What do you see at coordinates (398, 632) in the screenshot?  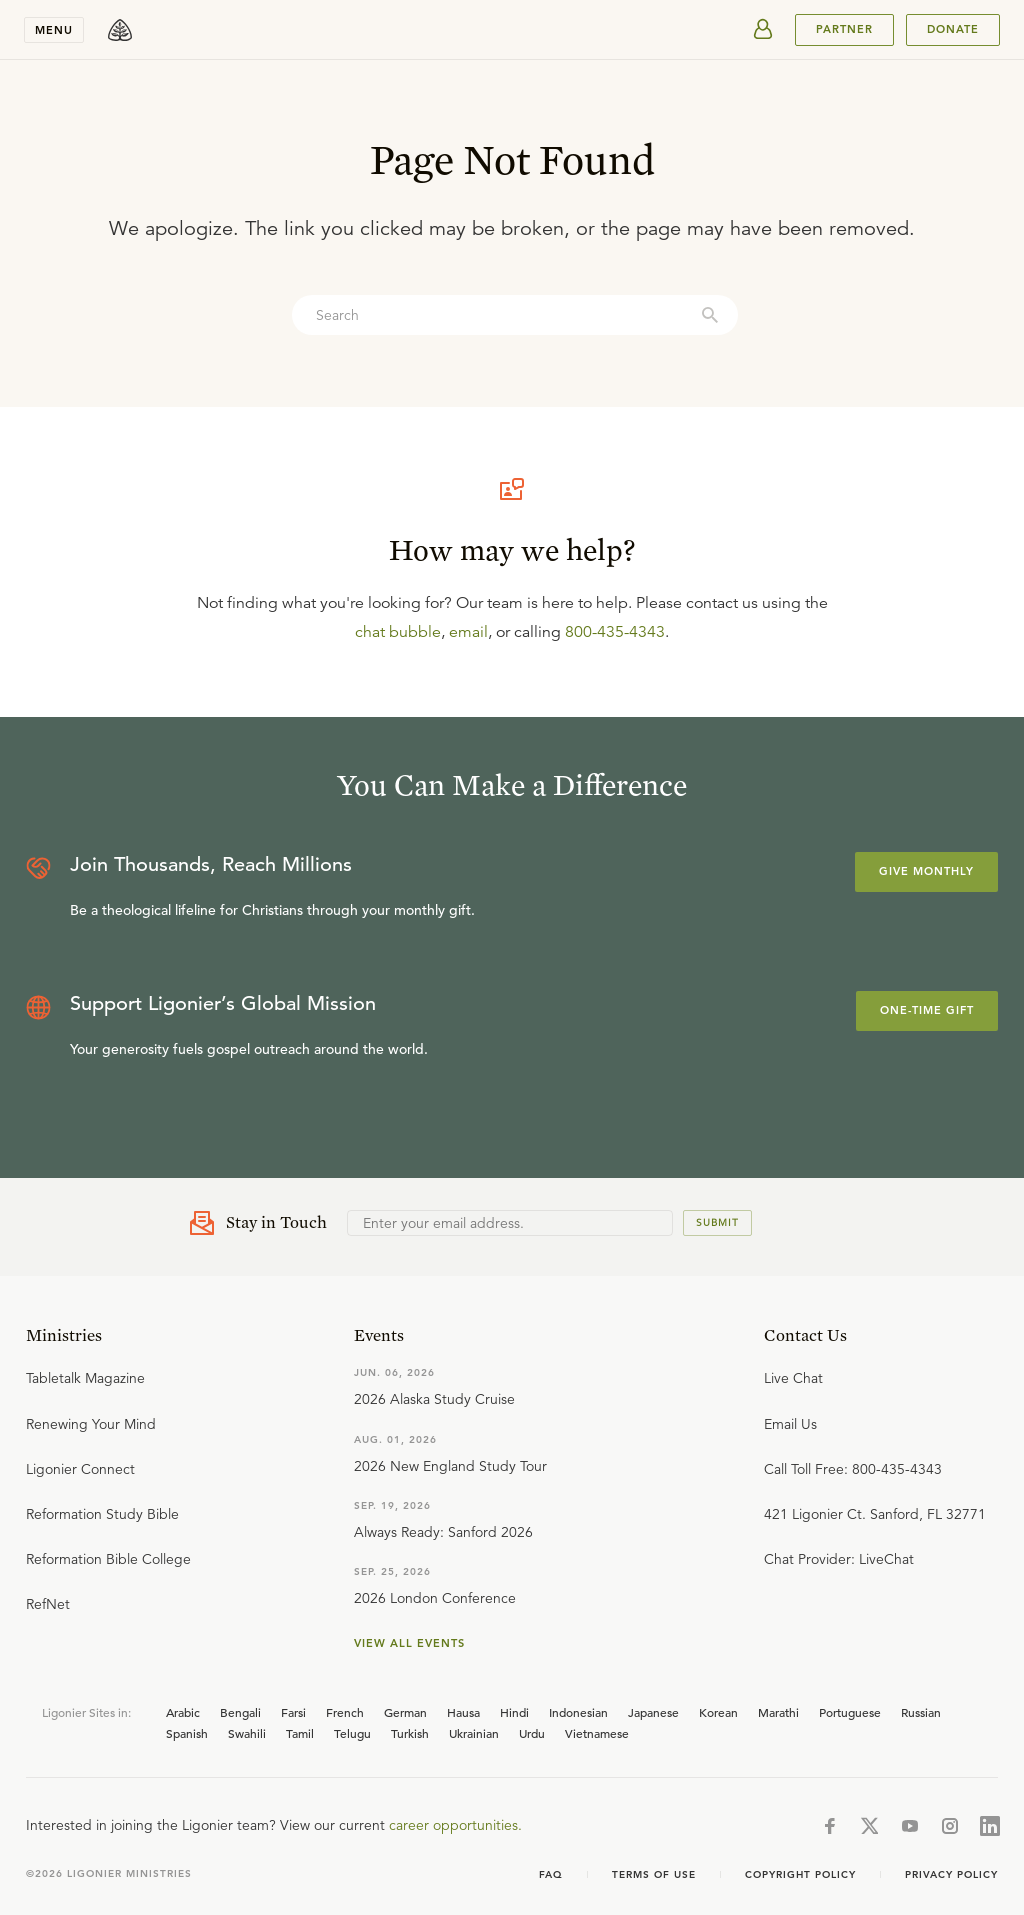 I see `chat bubble` at bounding box center [398, 632].